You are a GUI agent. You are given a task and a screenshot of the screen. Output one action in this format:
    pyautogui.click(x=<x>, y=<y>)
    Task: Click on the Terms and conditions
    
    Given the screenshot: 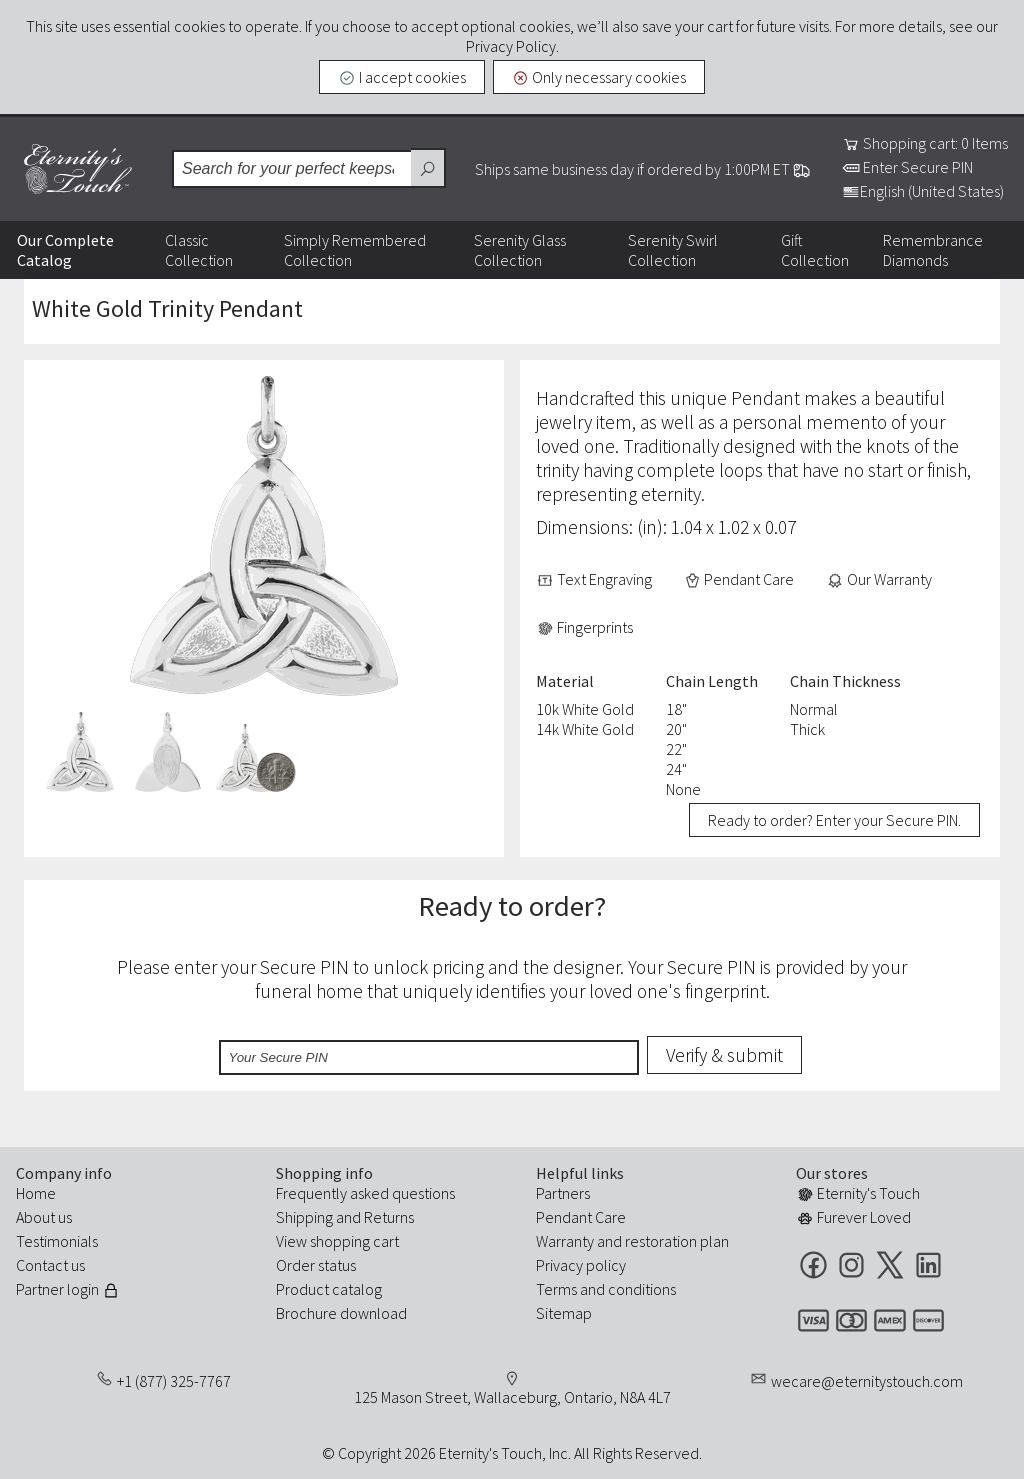 What is the action you would take?
    pyautogui.click(x=606, y=1289)
    